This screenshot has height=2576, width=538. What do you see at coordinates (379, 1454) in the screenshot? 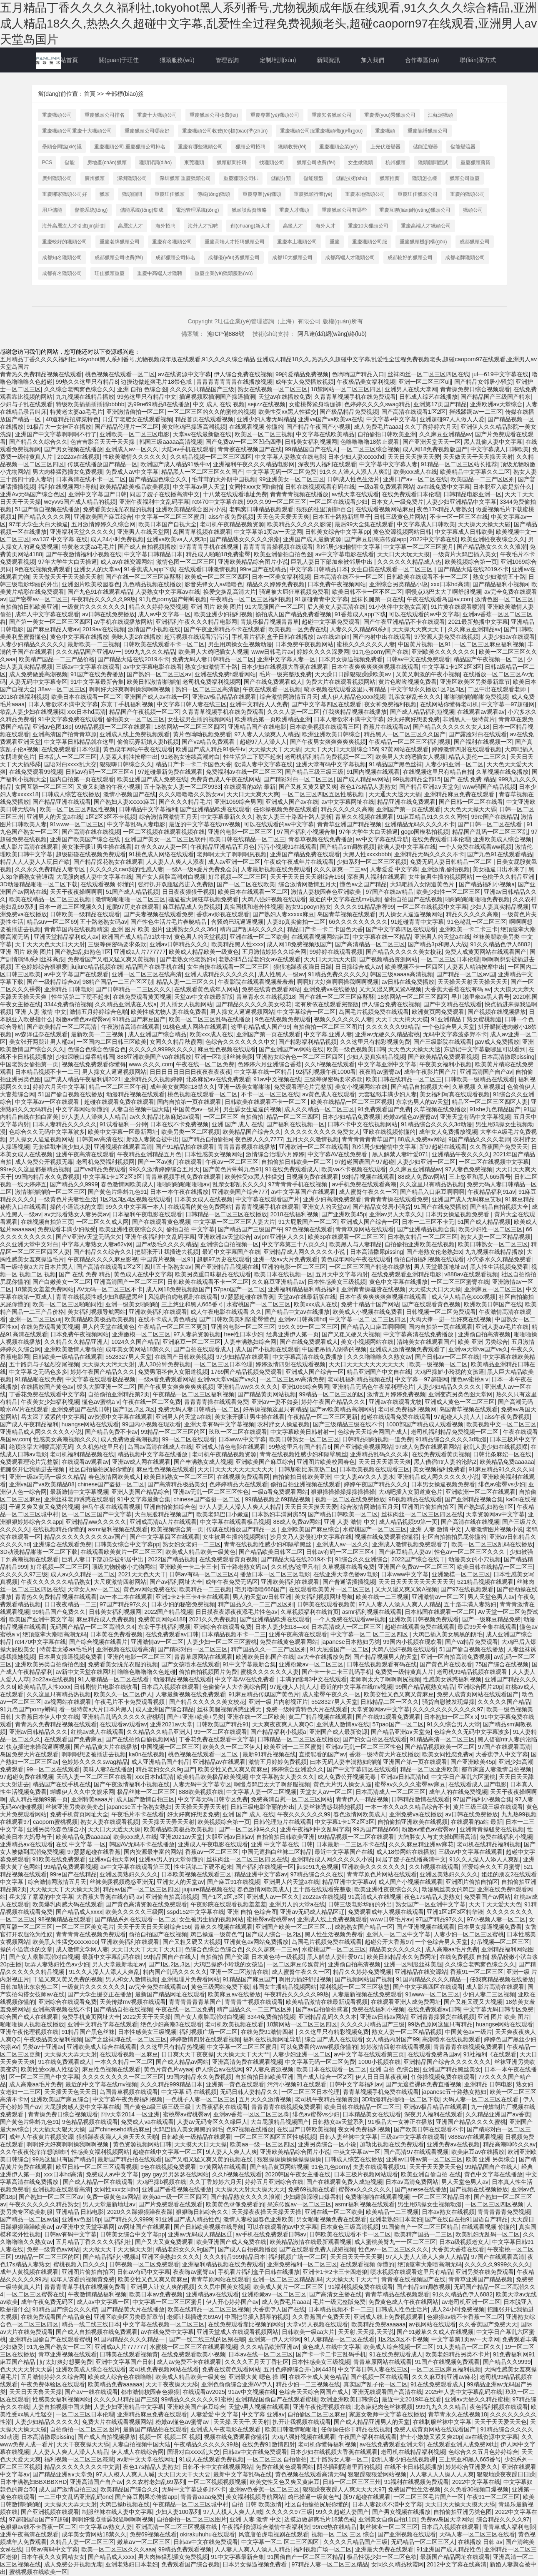
I see `亚洲精品乱码久久久本` at bounding box center [379, 1454].